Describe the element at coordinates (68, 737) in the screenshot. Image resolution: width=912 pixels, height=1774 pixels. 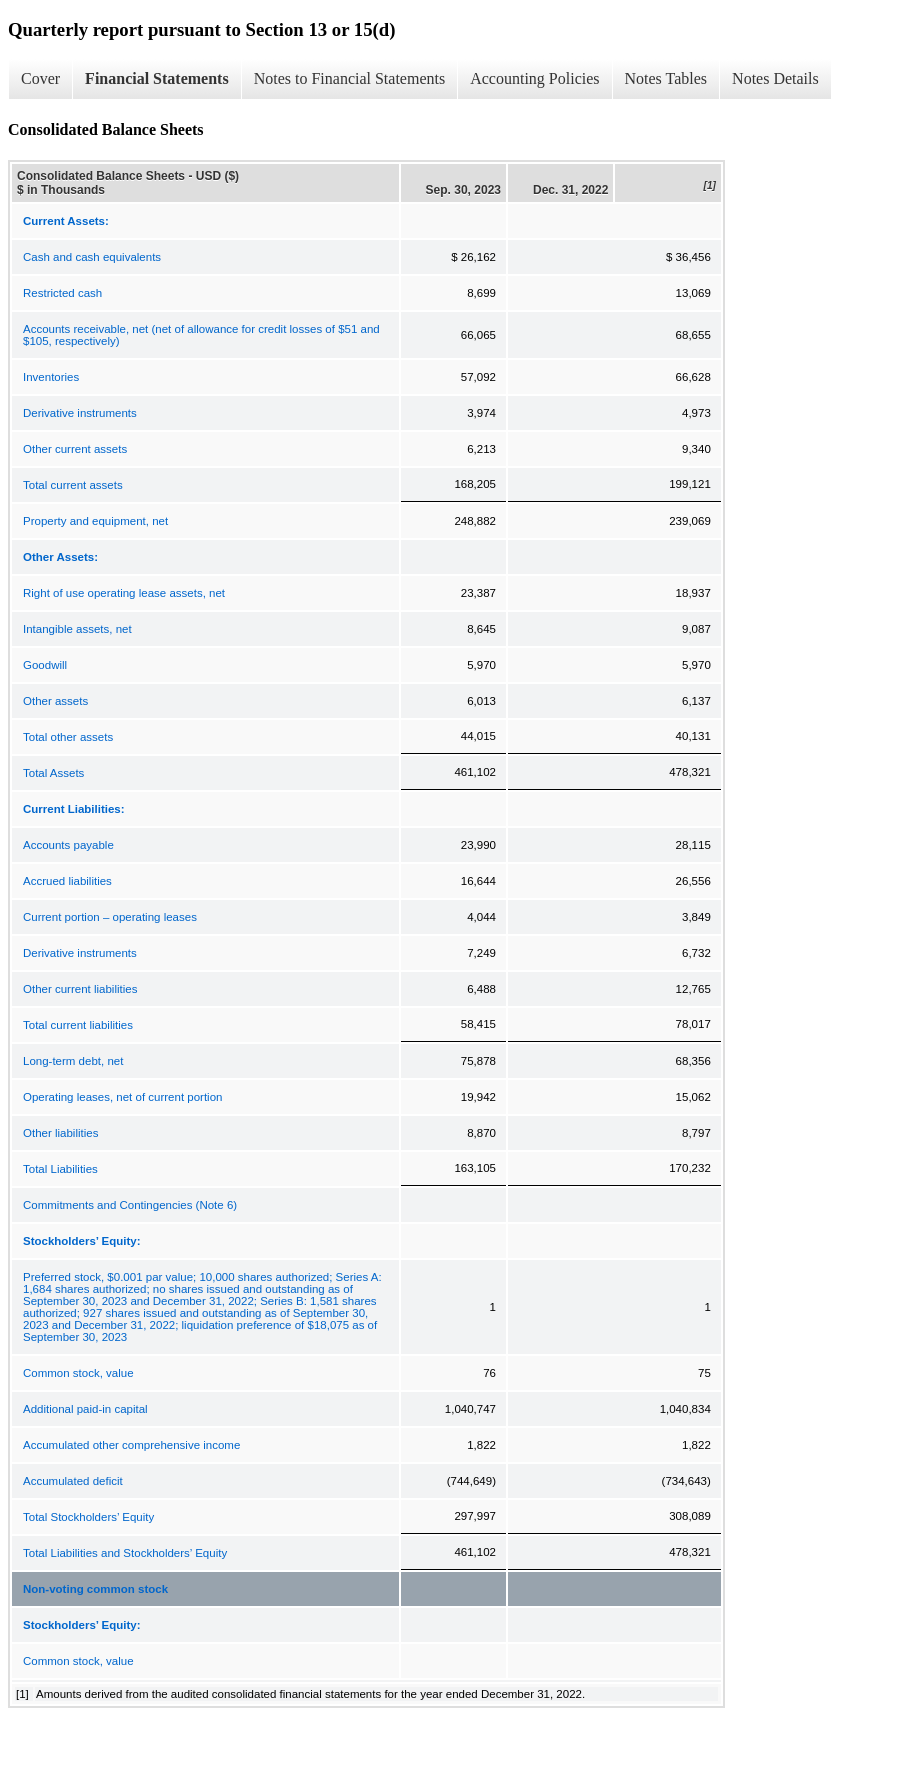
I see `Total other assets` at that location.